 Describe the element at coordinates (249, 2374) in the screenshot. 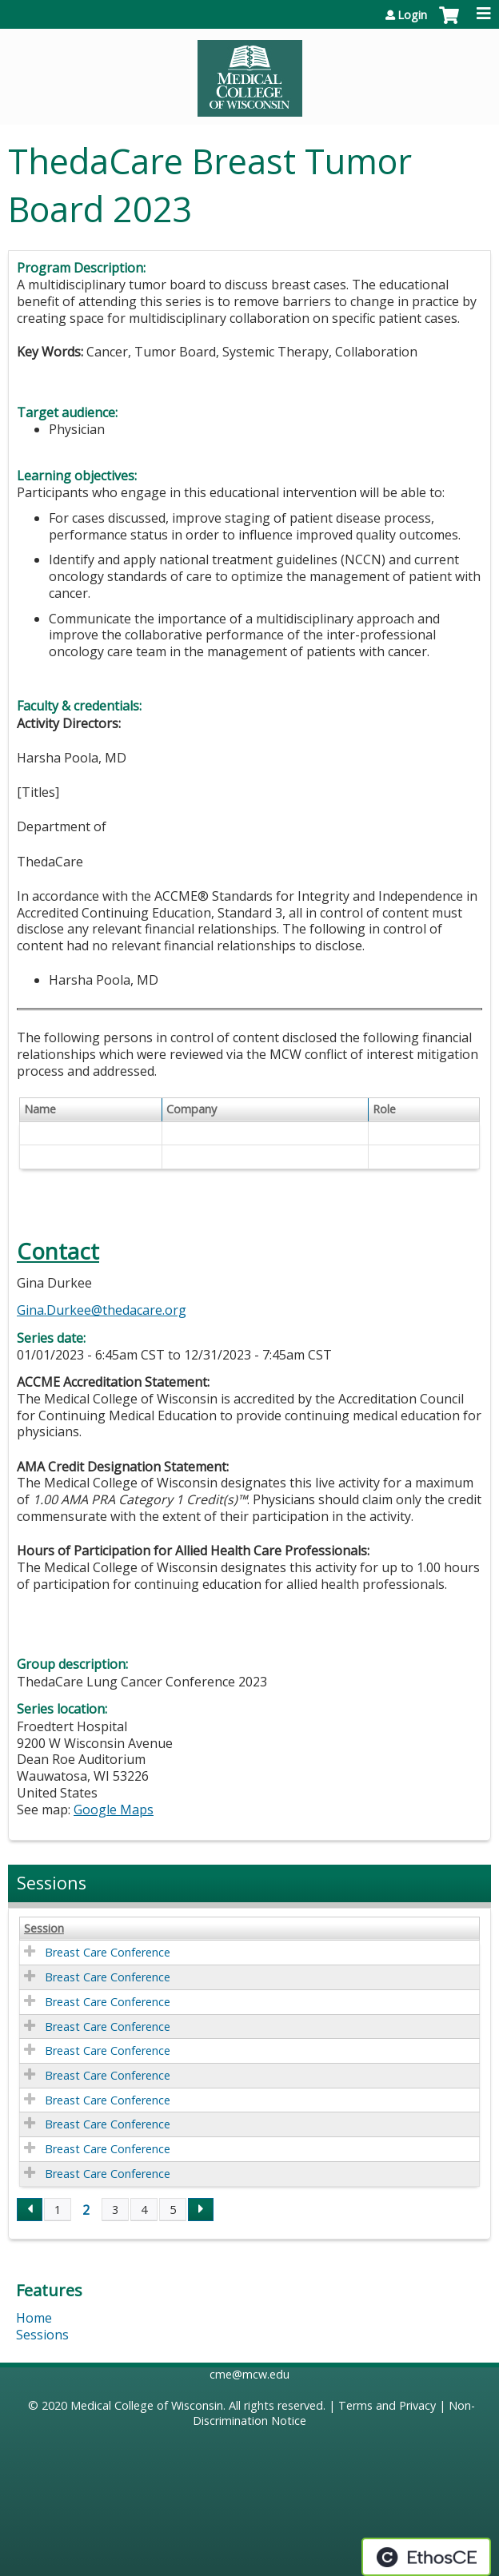

I see `cme@mcw.edu` at that location.